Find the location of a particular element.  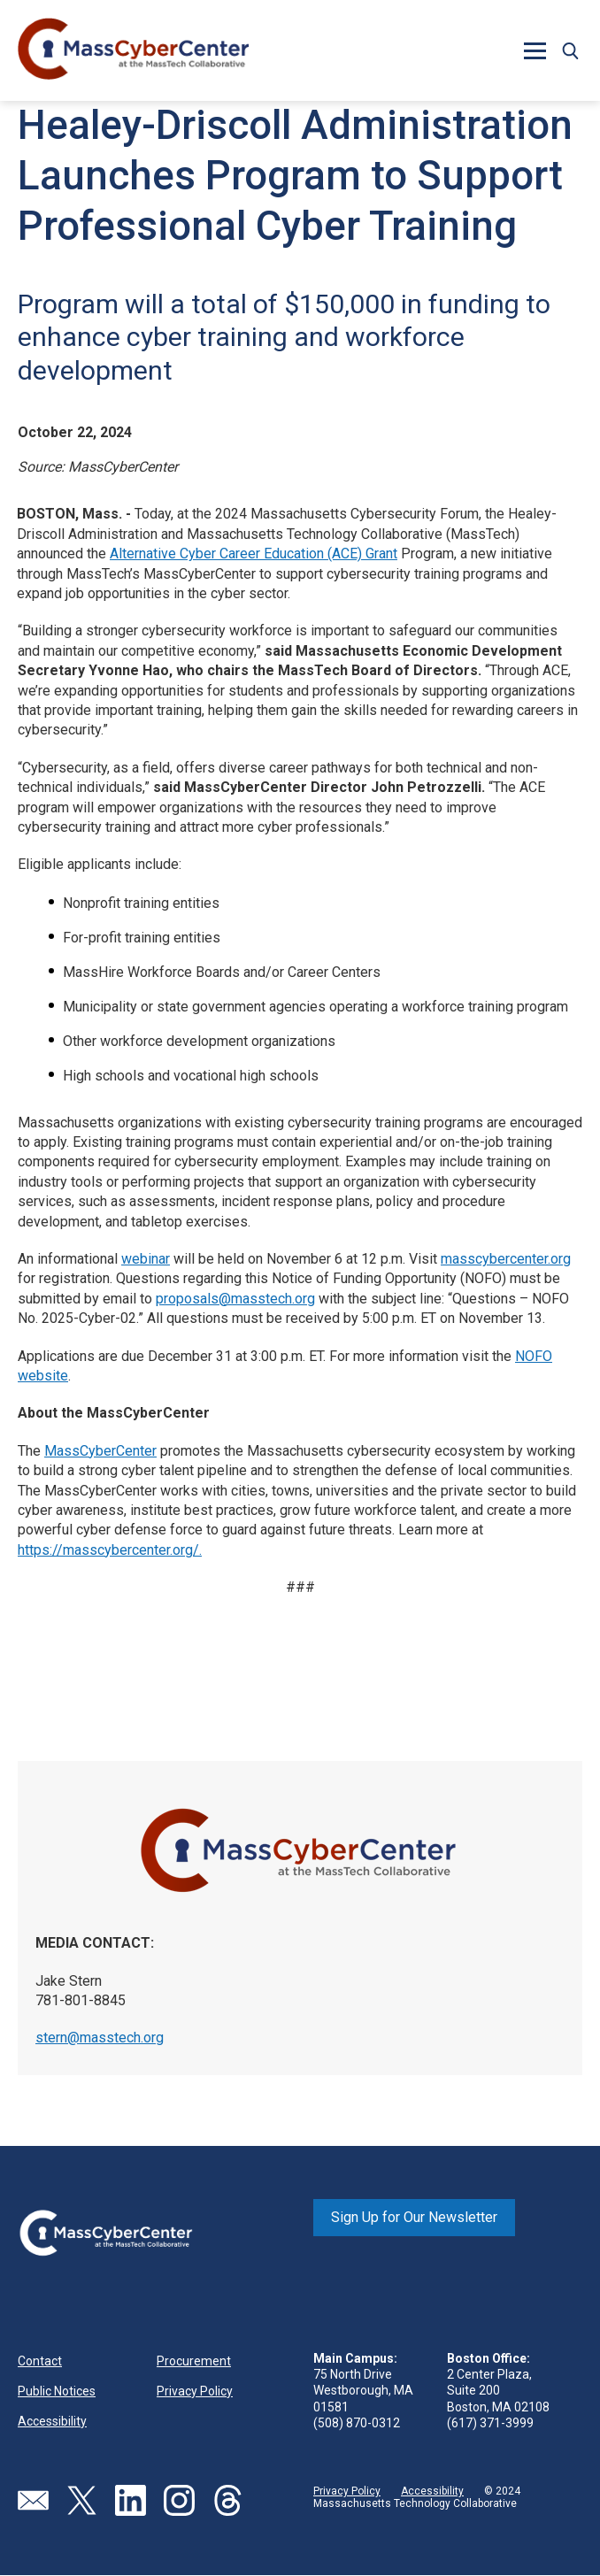

Sign Up for Our Newsletter is located at coordinates (414, 2217).